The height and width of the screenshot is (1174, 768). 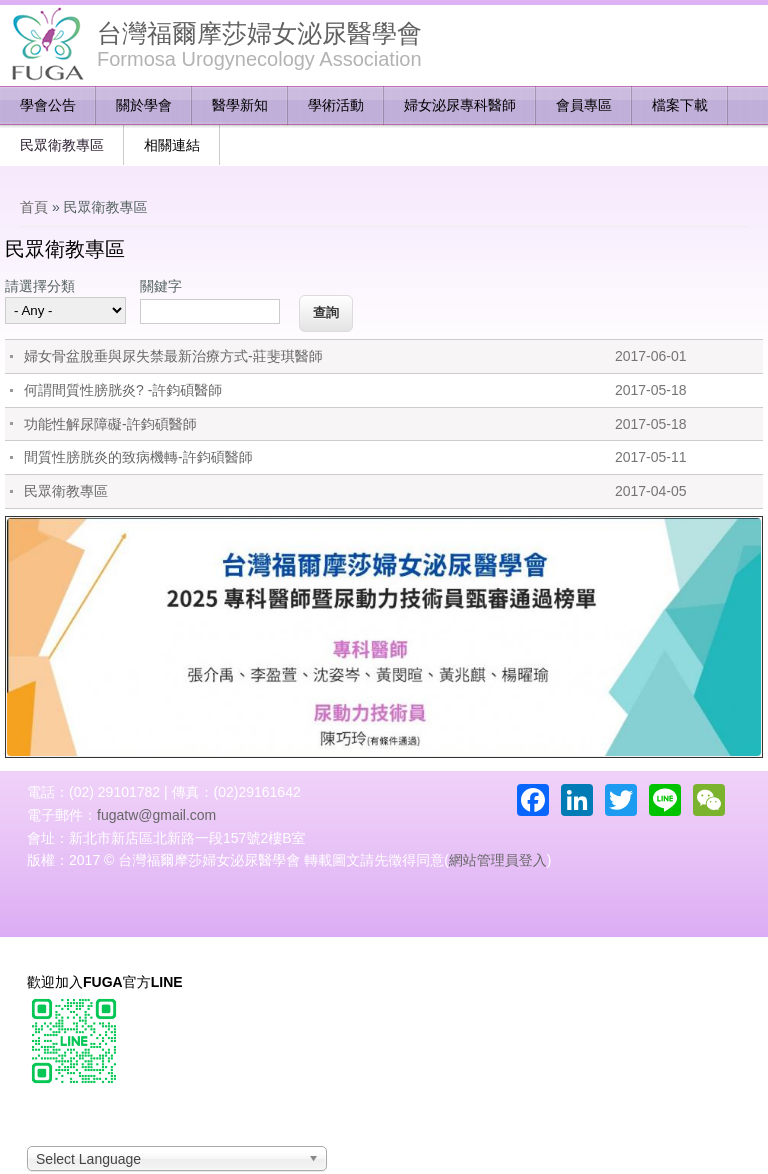 I want to click on 婦女泌尿專科醫師, so click(x=460, y=105).